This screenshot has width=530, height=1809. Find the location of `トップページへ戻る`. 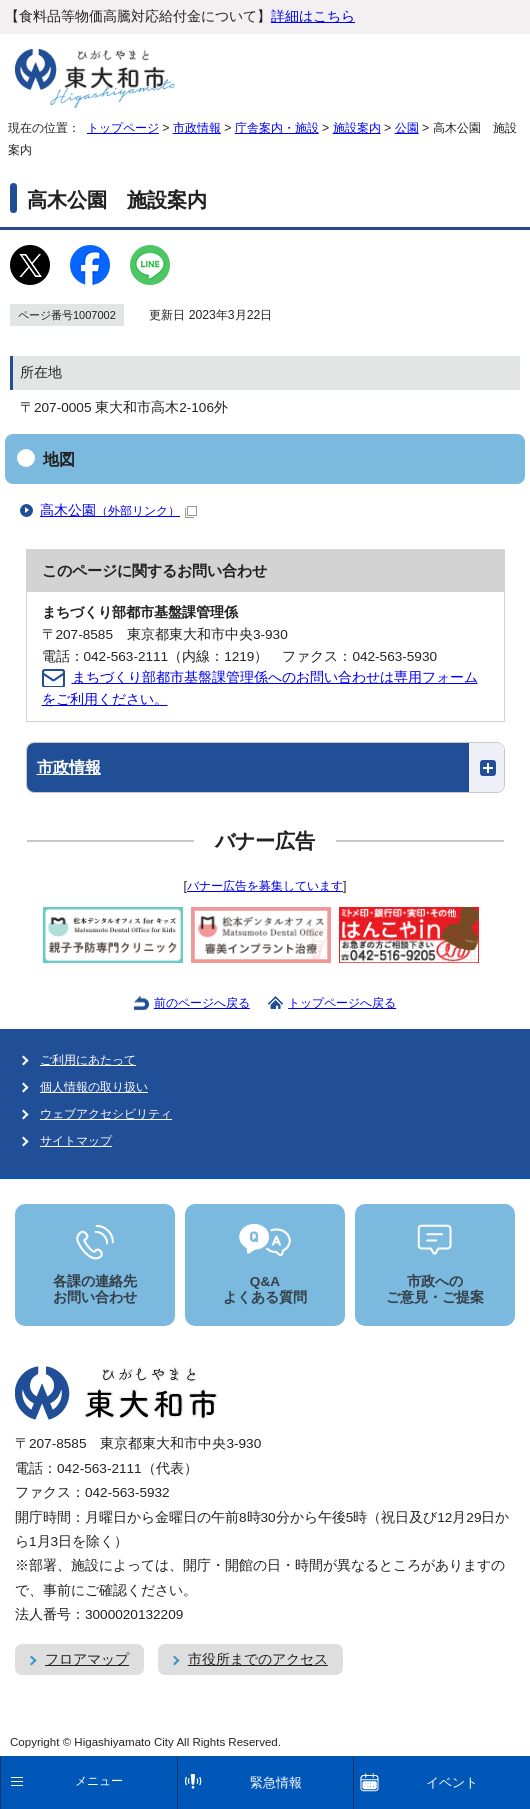

トップページへ戻る is located at coordinates (342, 1003).